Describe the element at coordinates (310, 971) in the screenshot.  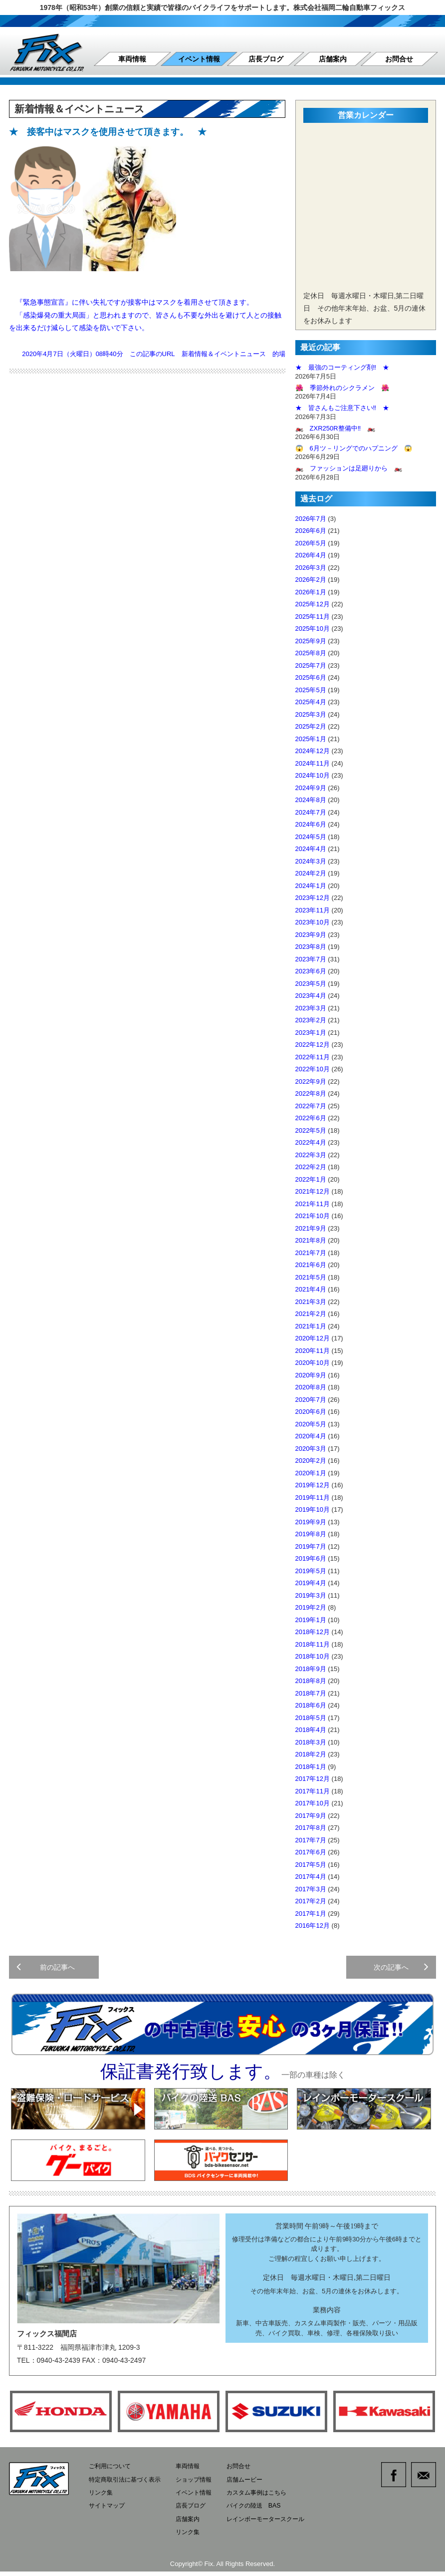
I see `2023年6月` at that location.